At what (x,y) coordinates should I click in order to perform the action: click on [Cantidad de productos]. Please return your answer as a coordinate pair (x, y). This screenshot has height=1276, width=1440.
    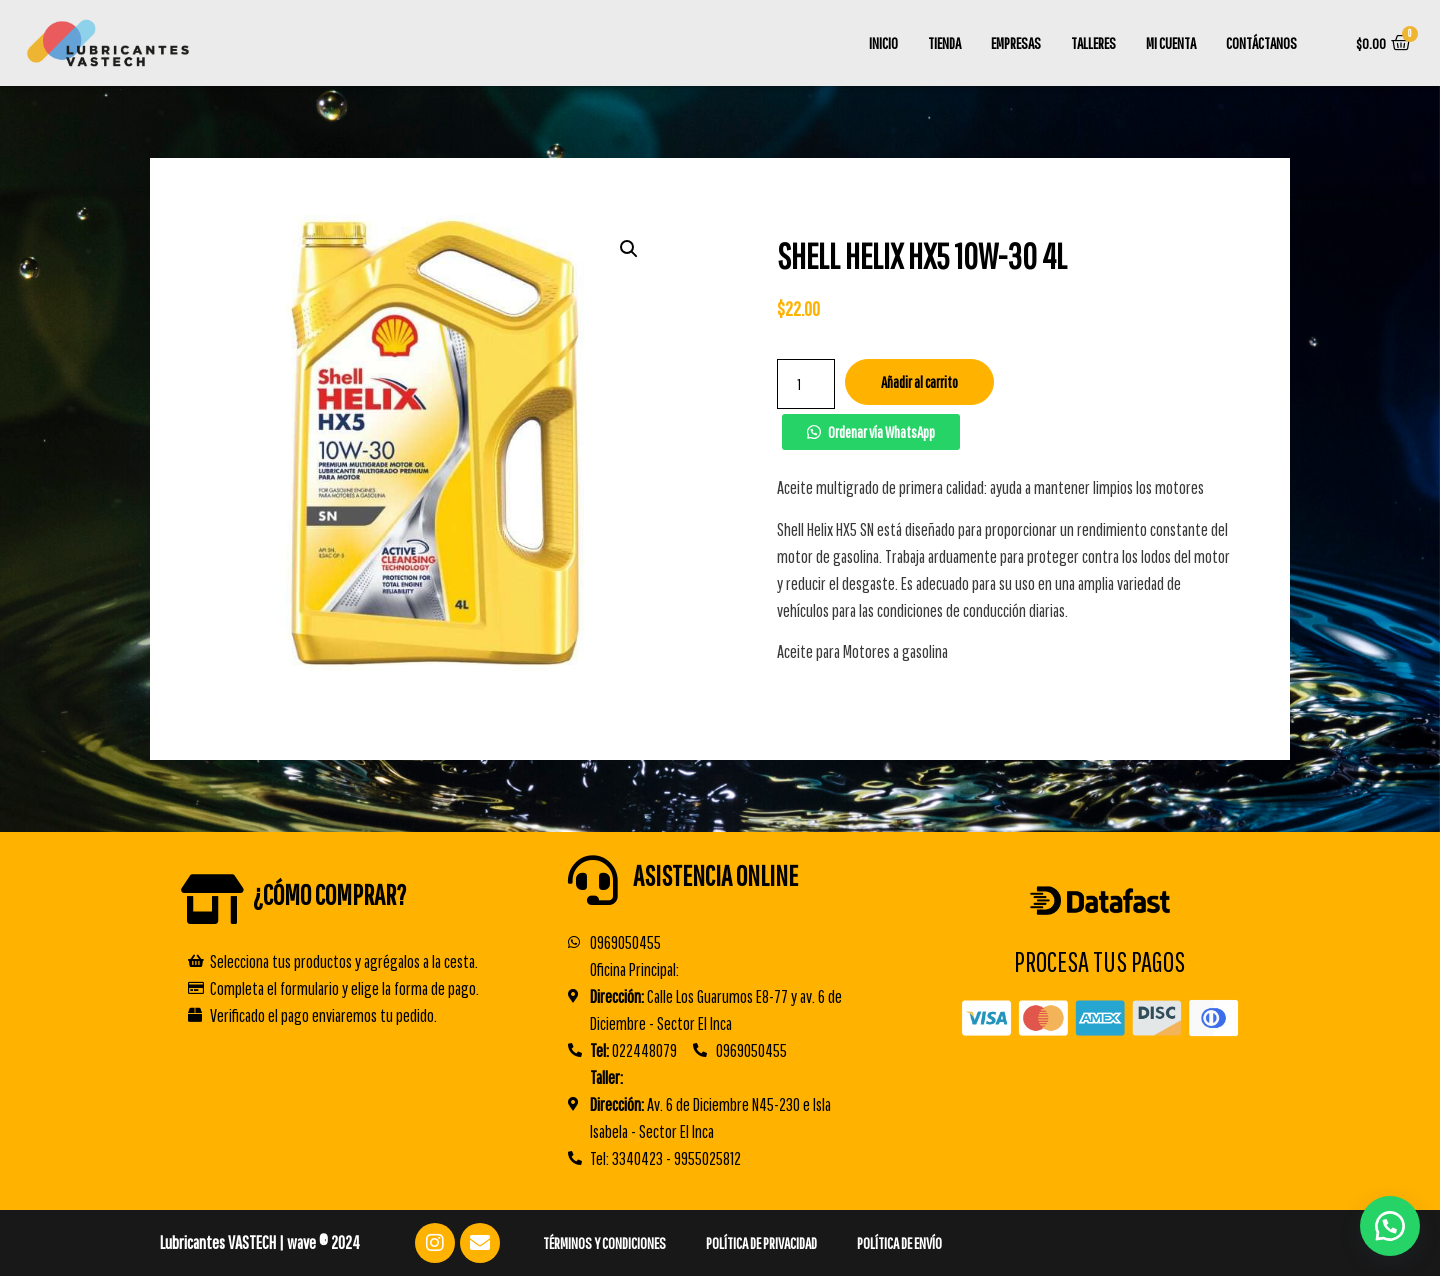
    Looking at the image, I should click on (806, 384).